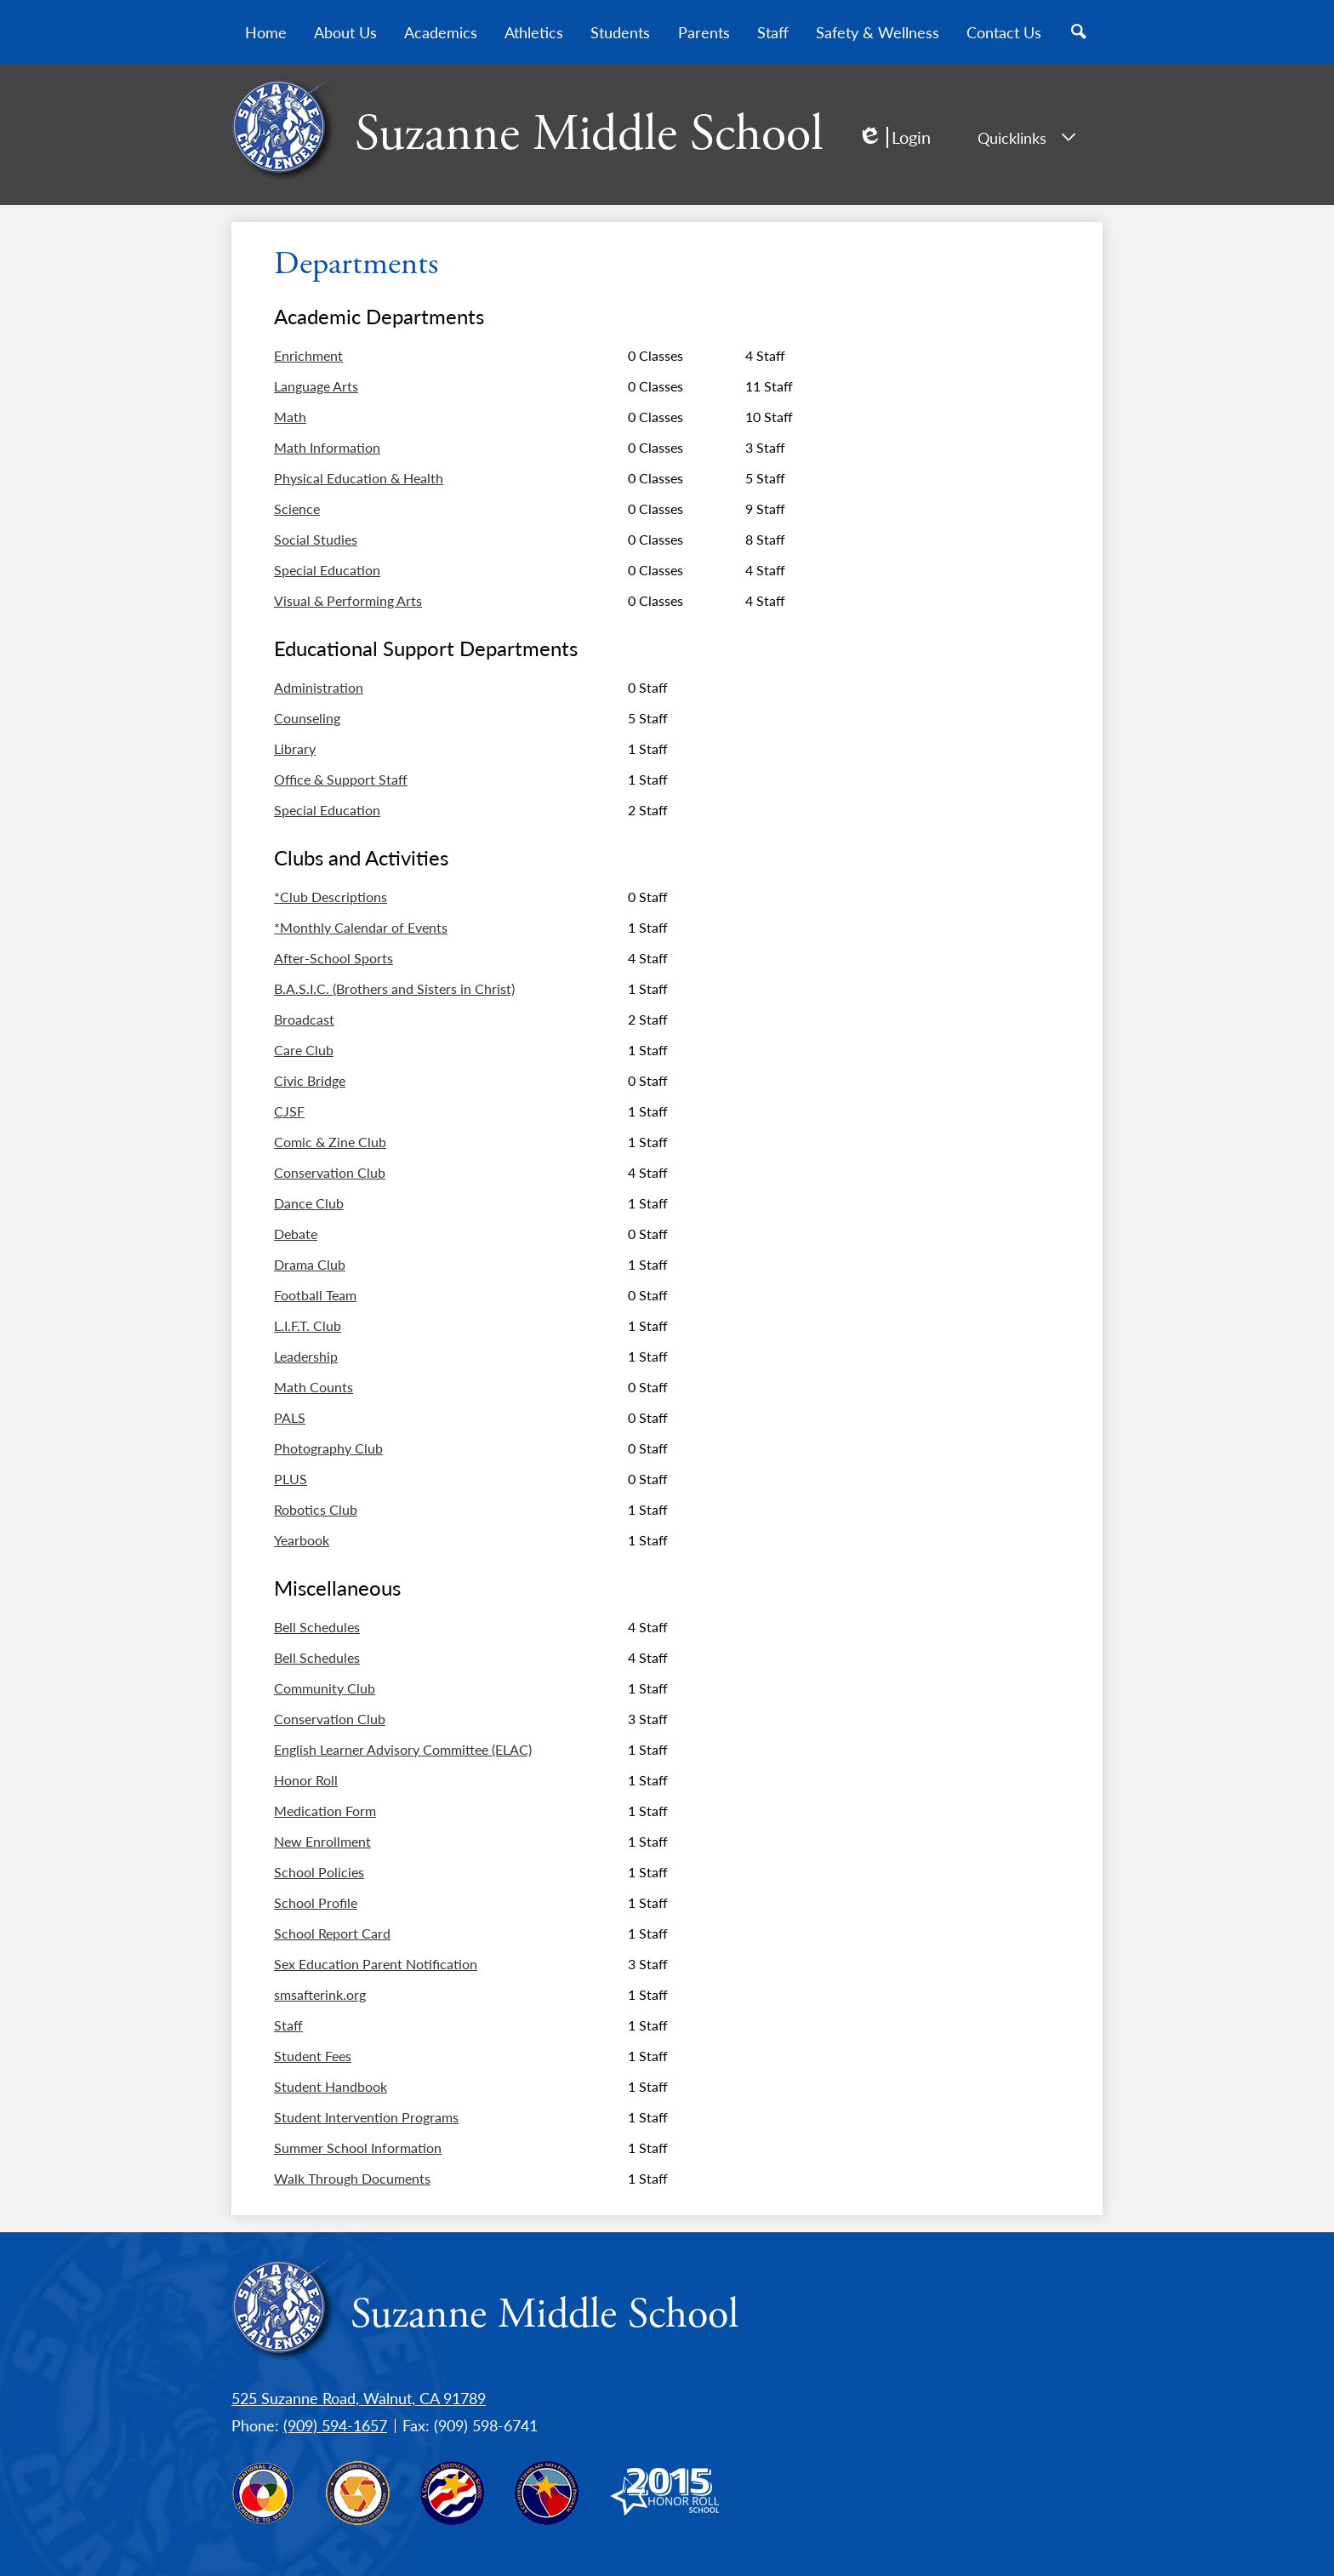 The width and height of the screenshot is (1334, 2576). I want to click on After-School Sports, so click(333, 958).